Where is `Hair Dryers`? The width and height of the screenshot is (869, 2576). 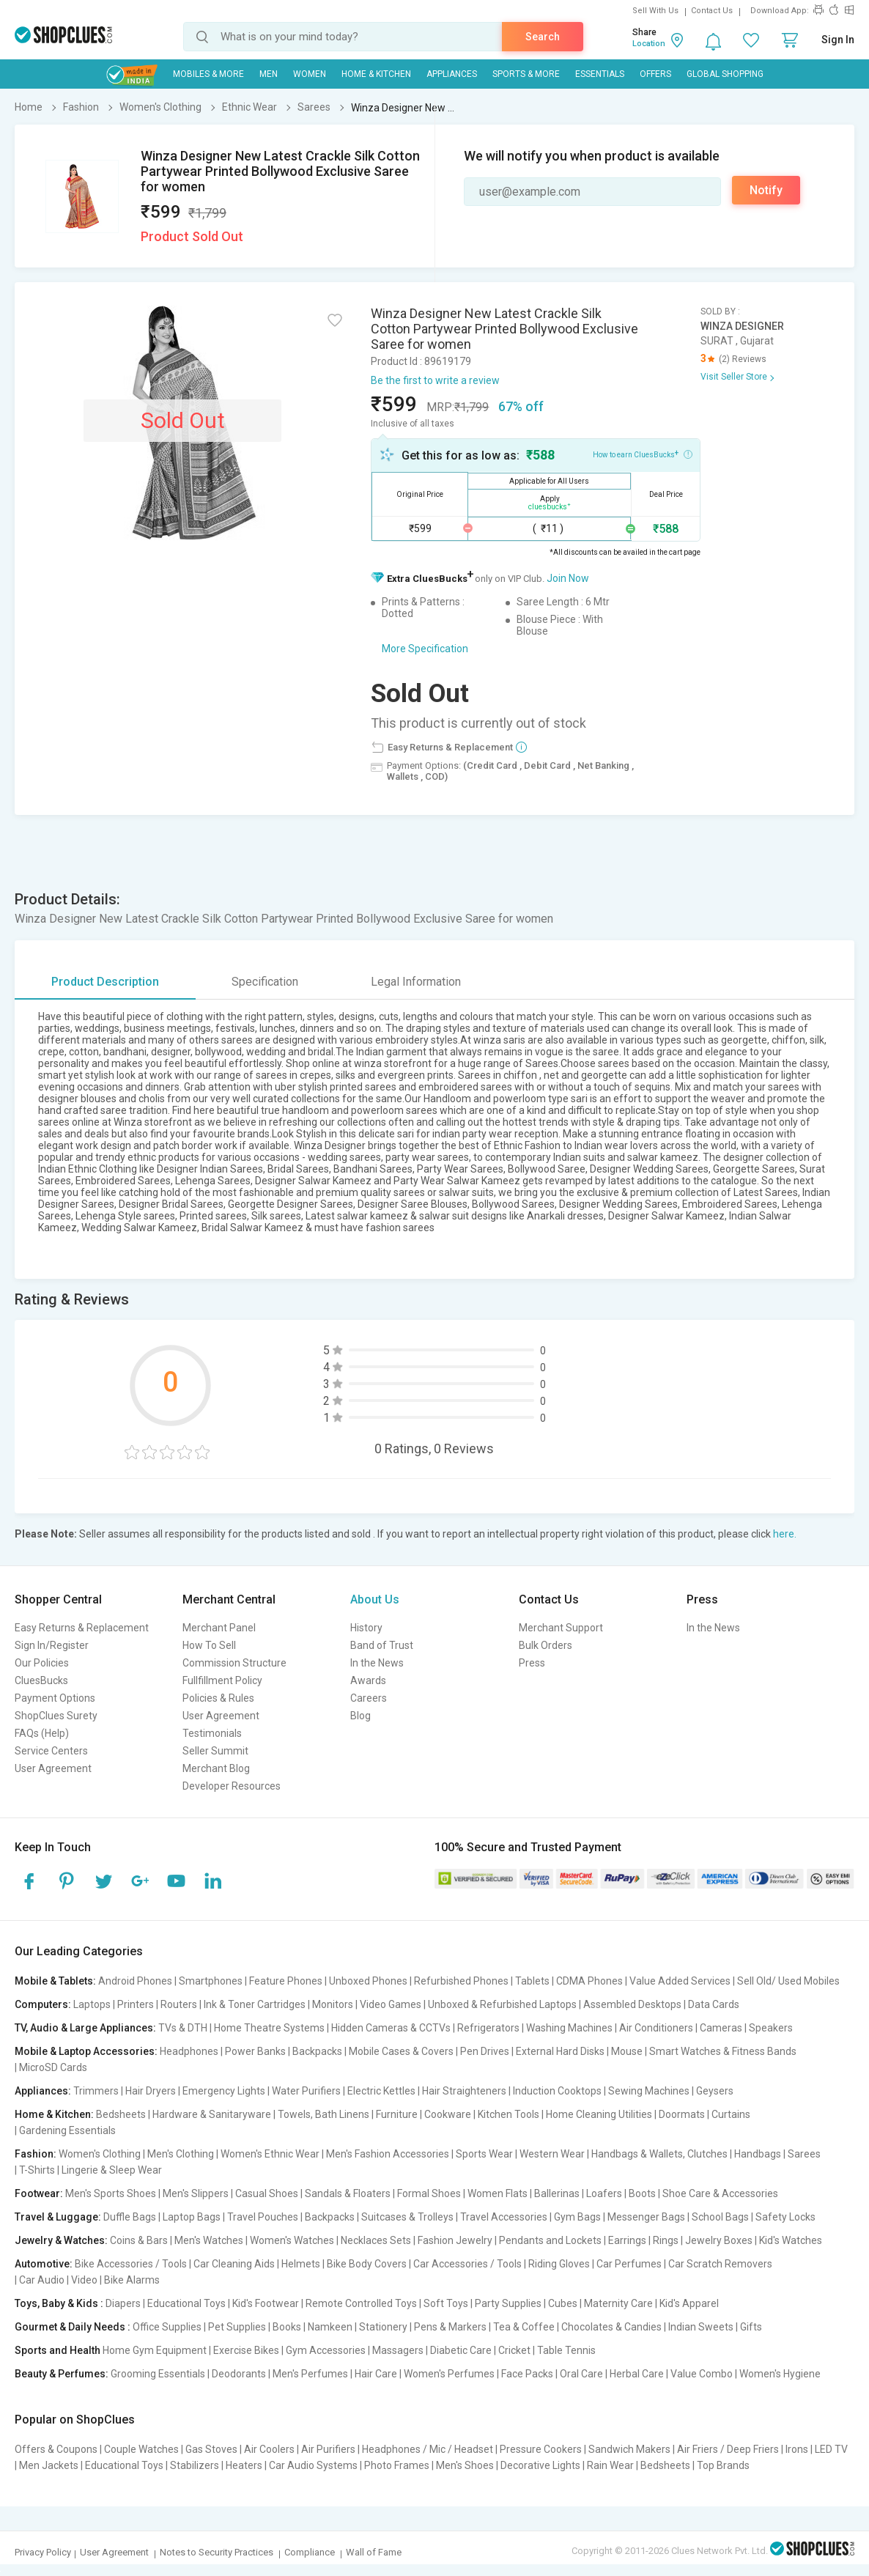 Hair Dryers is located at coordinates (150, 2091).